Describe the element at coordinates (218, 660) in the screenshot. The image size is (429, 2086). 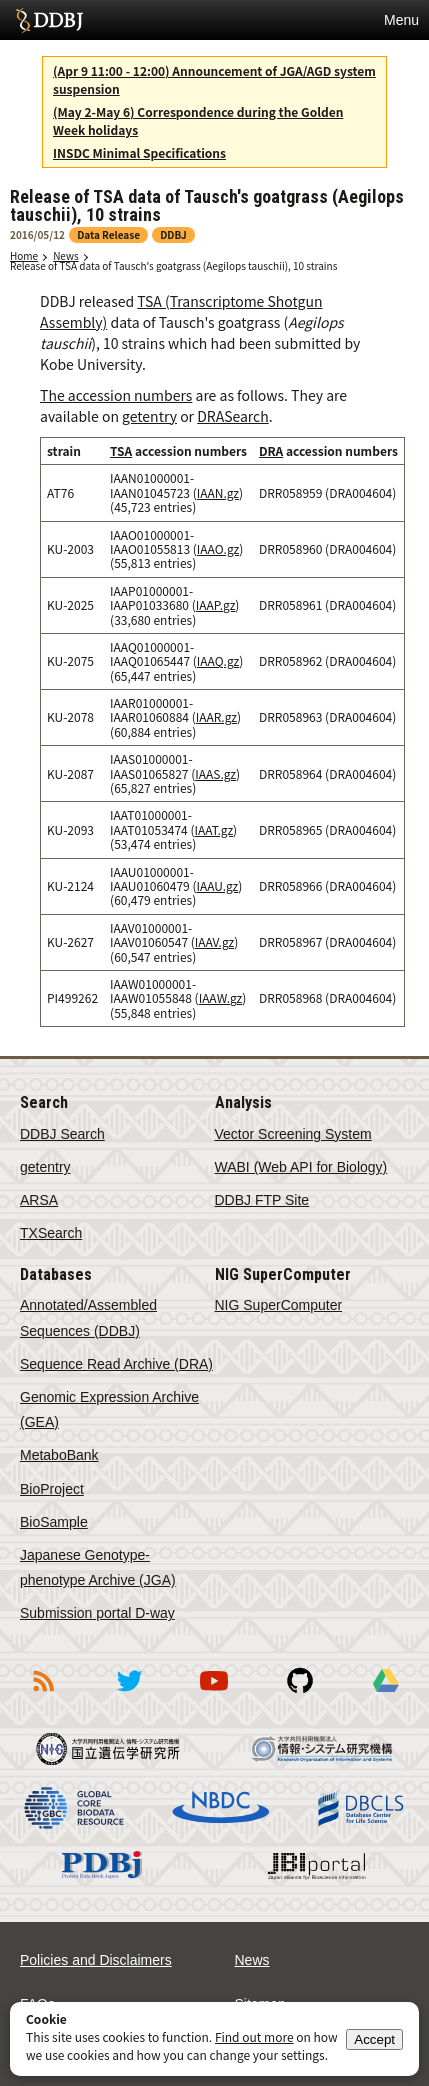
I see `IAAQ.gz` at that location.